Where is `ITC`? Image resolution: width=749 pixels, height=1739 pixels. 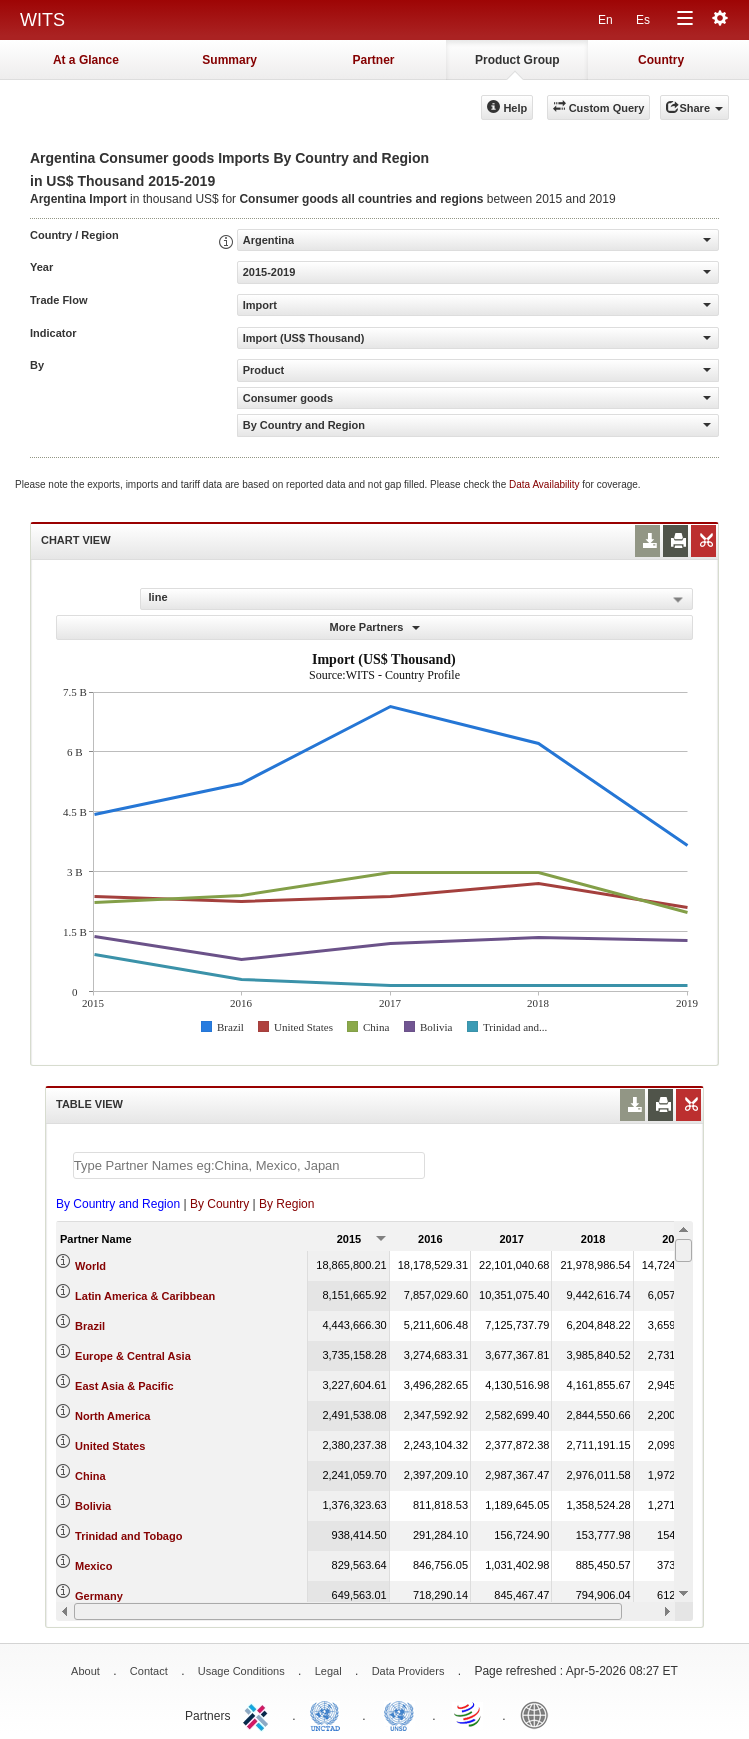
ITC is located at coordinates (259, 1714).